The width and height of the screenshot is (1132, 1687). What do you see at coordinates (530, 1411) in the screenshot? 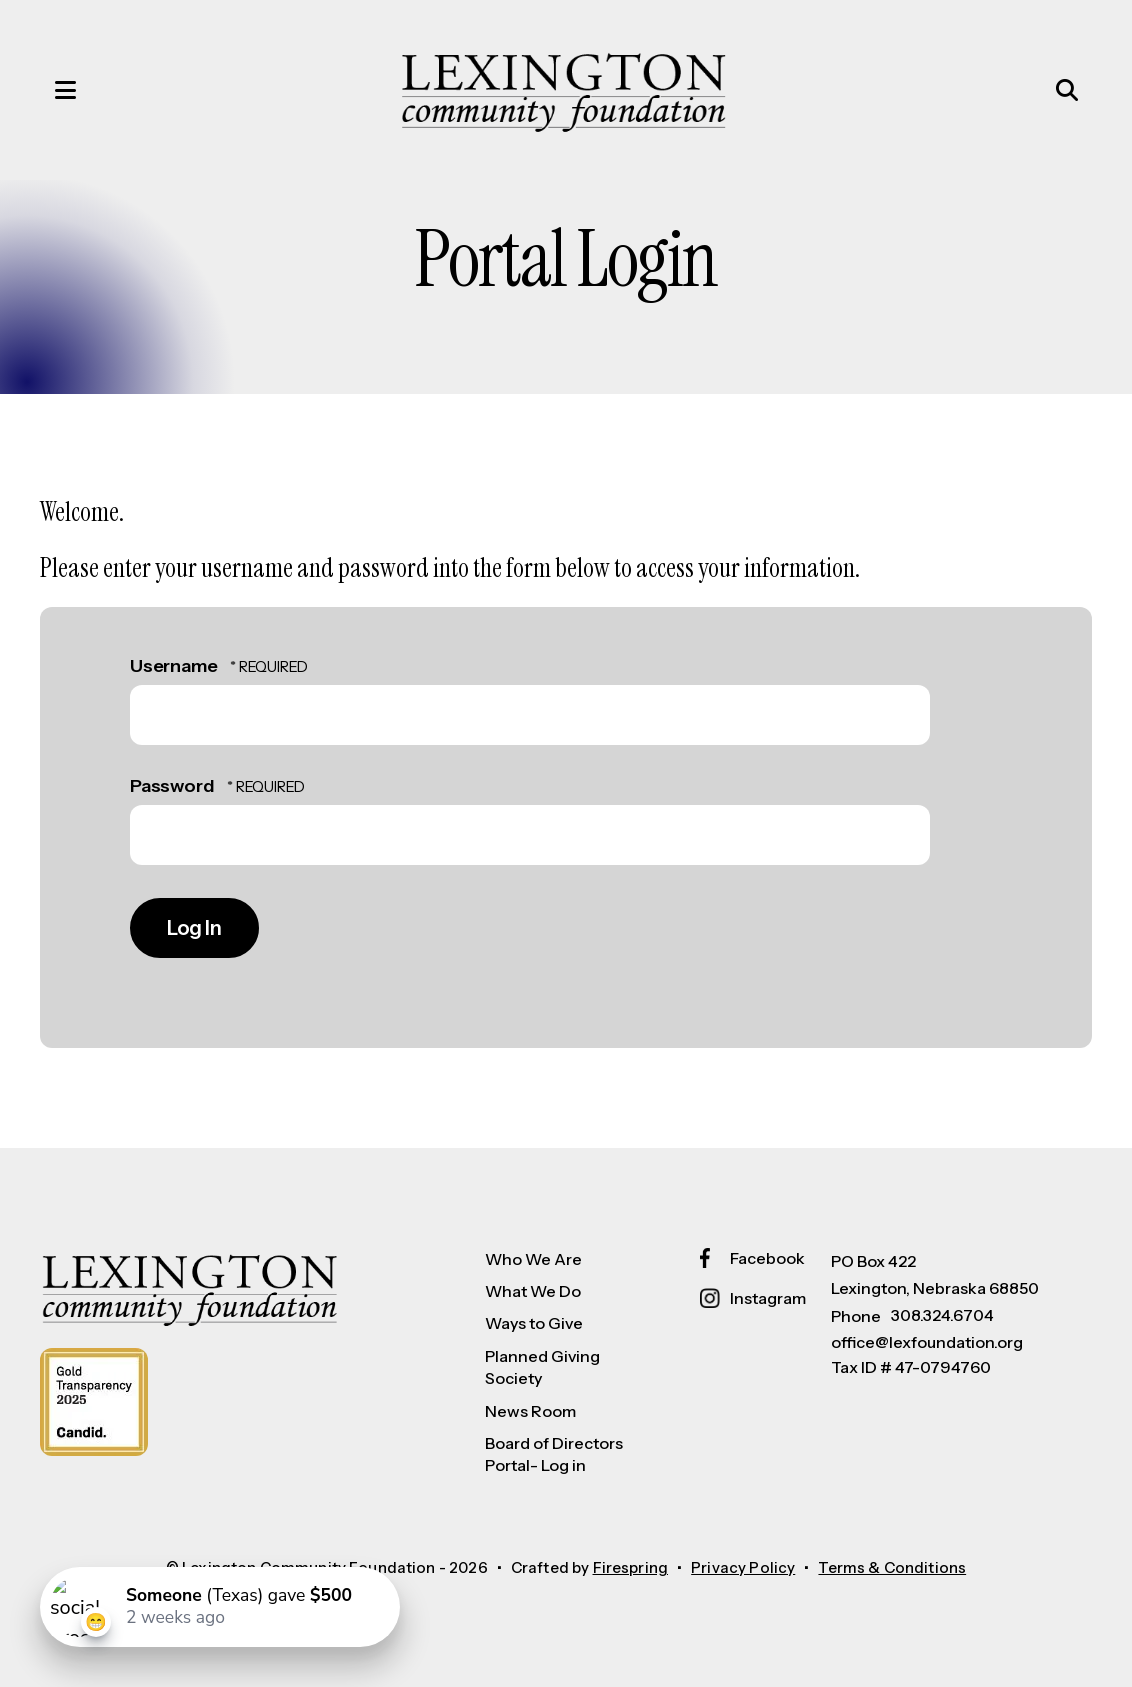
I see `News Room` at bounding box center [530, 1411].